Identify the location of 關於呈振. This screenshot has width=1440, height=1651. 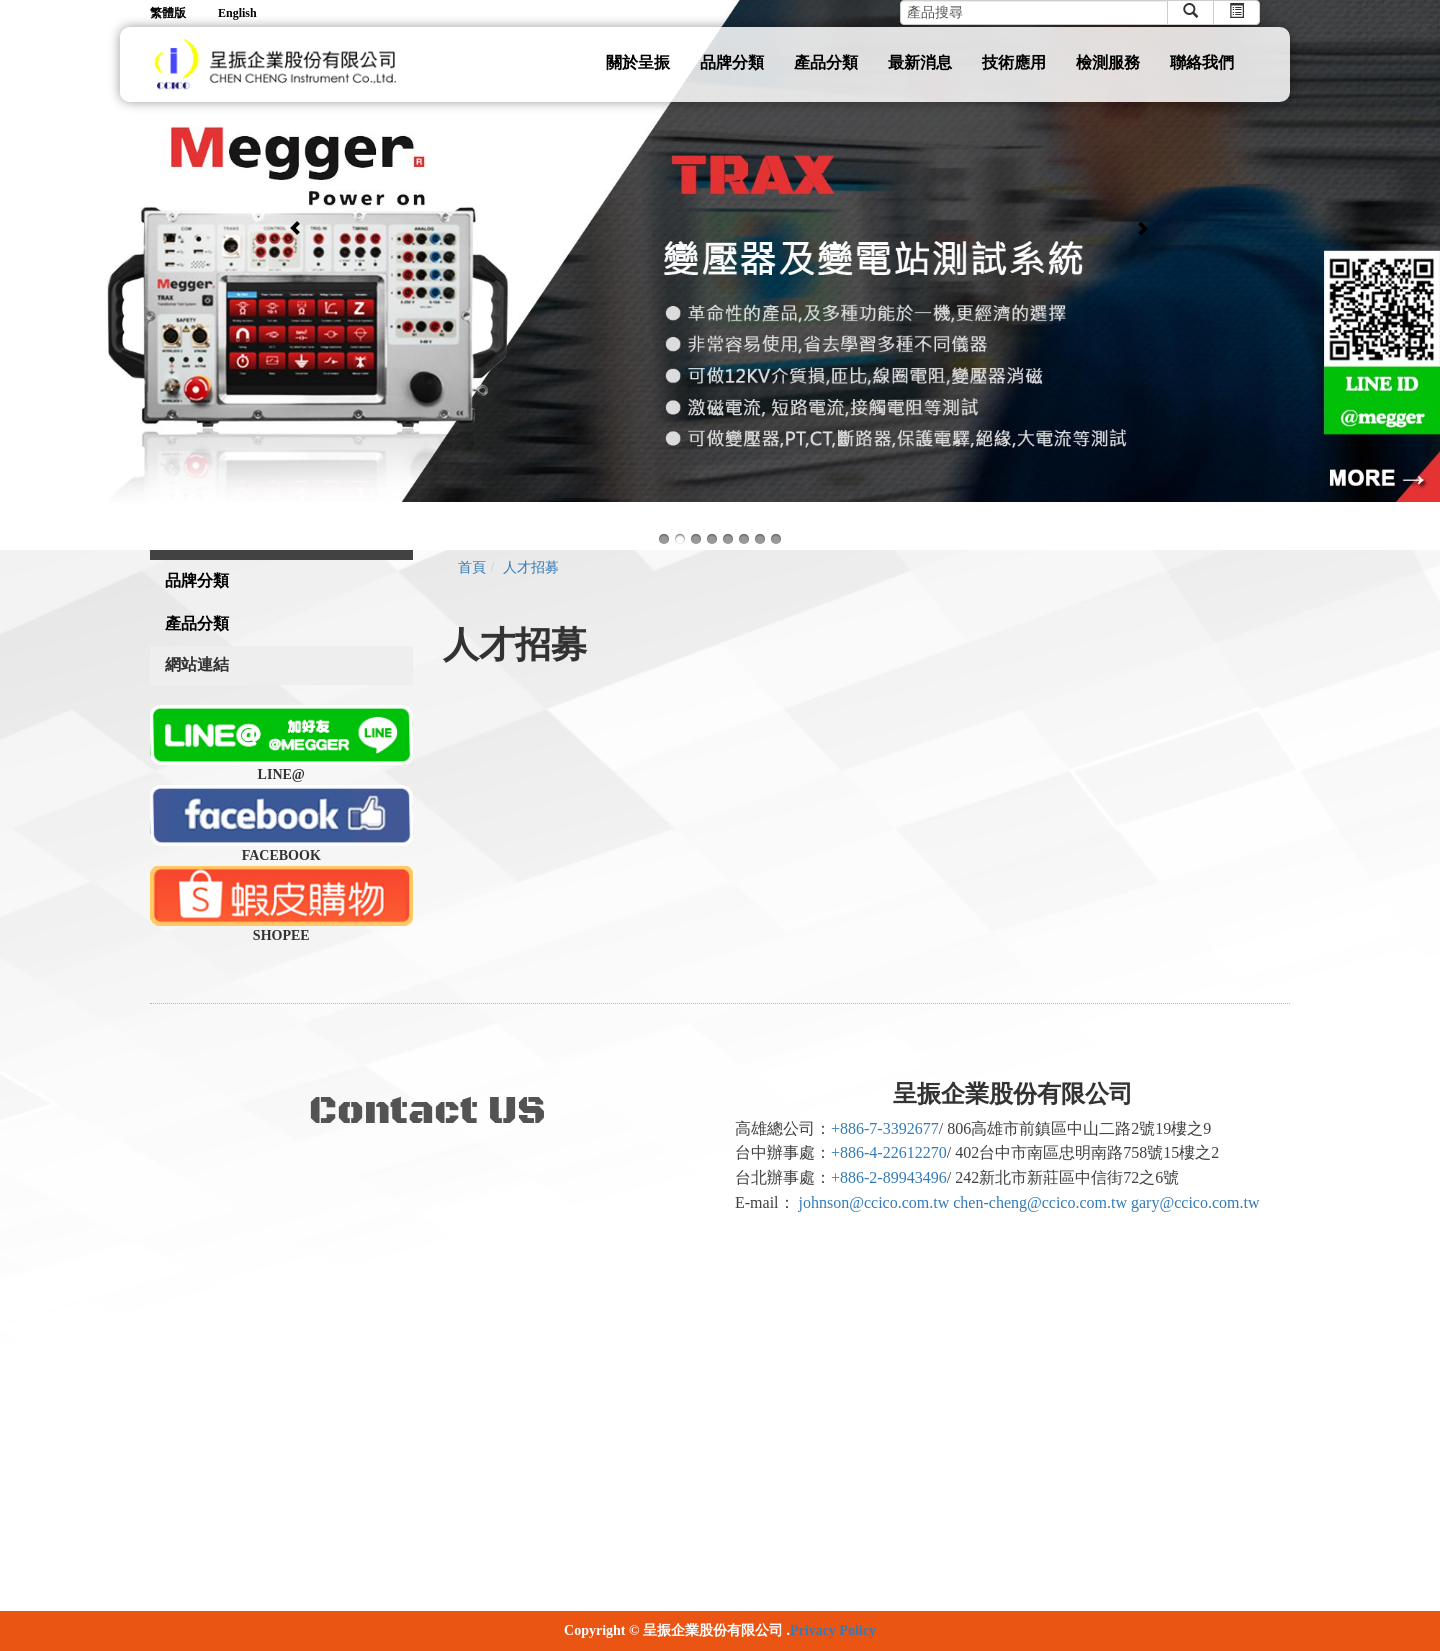
(638, 62).